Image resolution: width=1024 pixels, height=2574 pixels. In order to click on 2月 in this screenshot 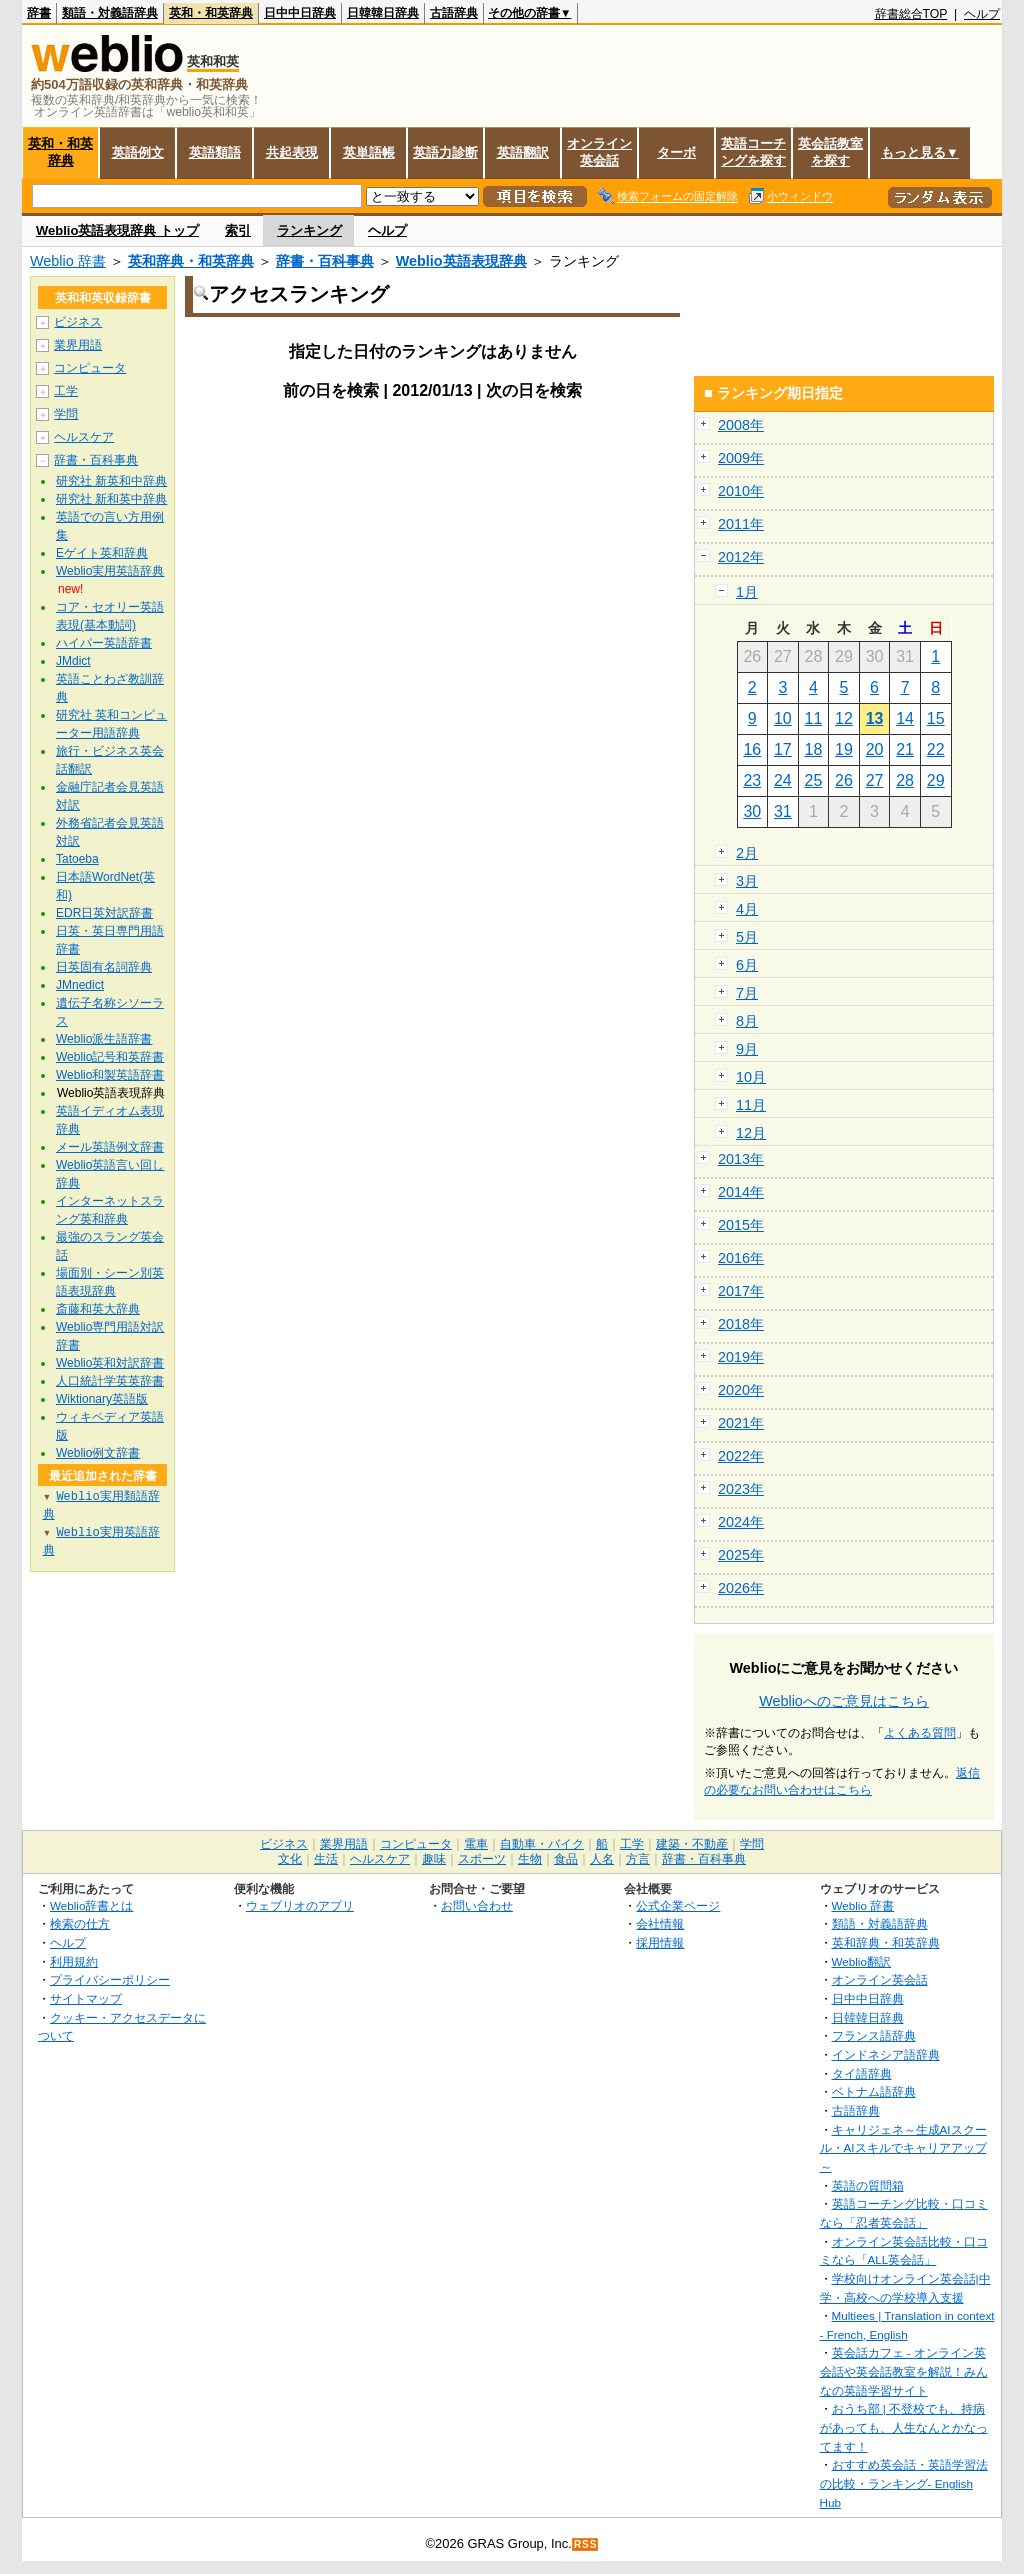, I will do `click(747, 853)`.